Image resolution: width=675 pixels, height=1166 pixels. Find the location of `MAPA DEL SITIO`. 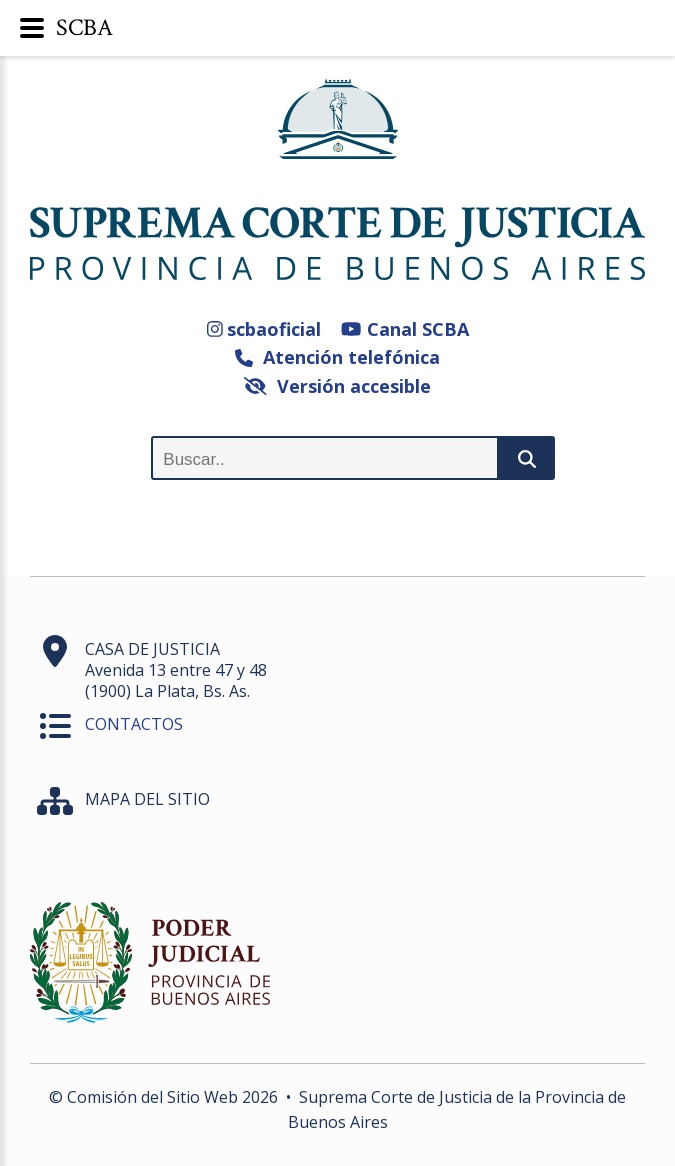

MAPA DEL SITIO is located at coordinates (147, 799).